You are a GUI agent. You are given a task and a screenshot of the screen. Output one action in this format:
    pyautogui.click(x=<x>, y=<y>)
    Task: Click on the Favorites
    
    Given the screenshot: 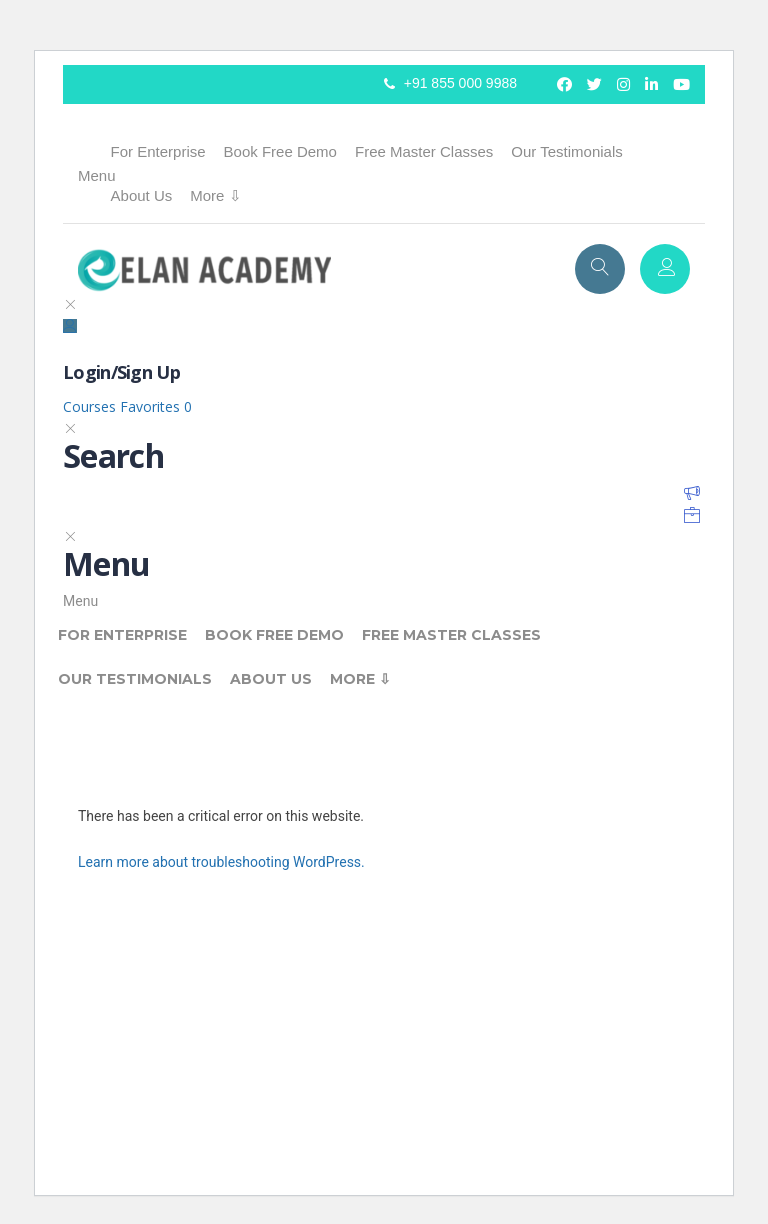 What is the action you would take?
    pyautogui.click(x=156, y=406)
    